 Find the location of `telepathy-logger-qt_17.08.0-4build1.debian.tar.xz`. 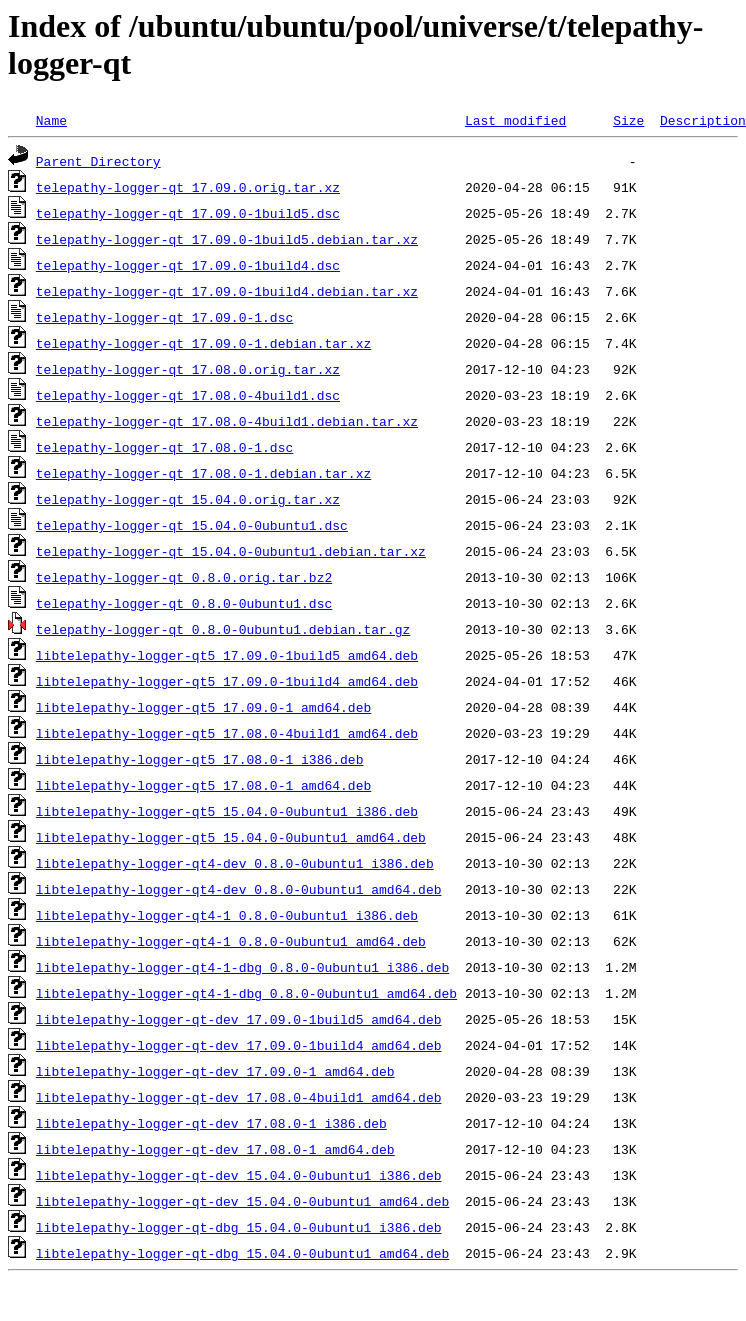

telepathy-logger-qt_17.08.0-4build1.debian.tar.xz is located at coordinates (227, 421).